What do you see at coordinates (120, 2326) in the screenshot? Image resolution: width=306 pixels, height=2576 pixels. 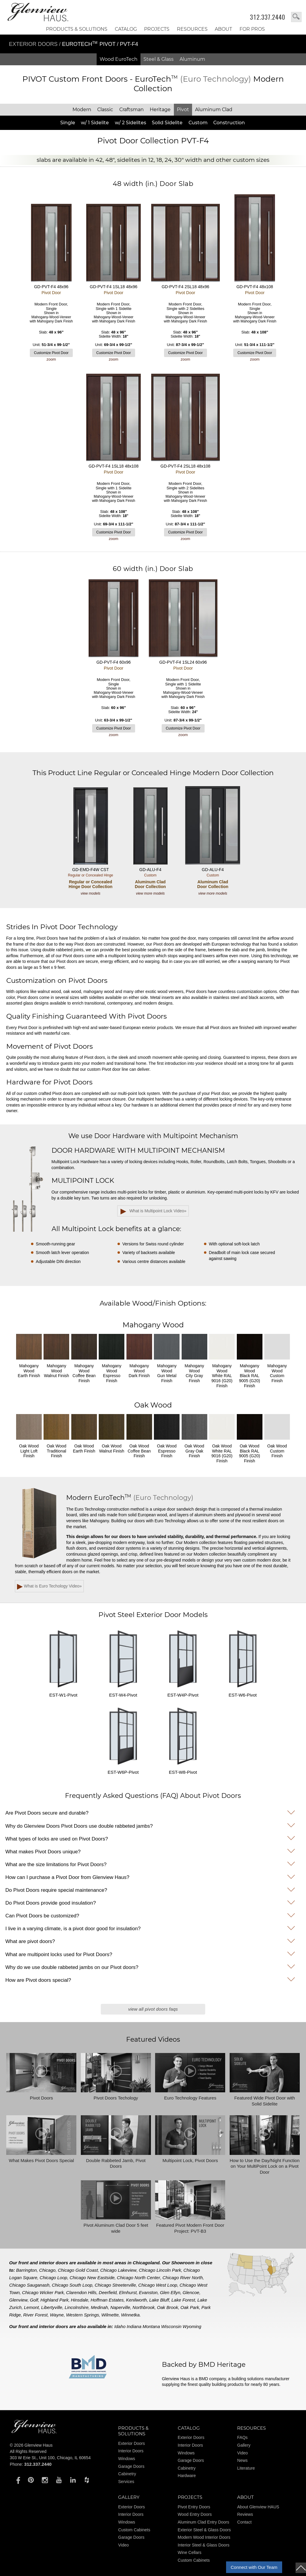 I see `Idaho` at bounding box center [120, 2326].